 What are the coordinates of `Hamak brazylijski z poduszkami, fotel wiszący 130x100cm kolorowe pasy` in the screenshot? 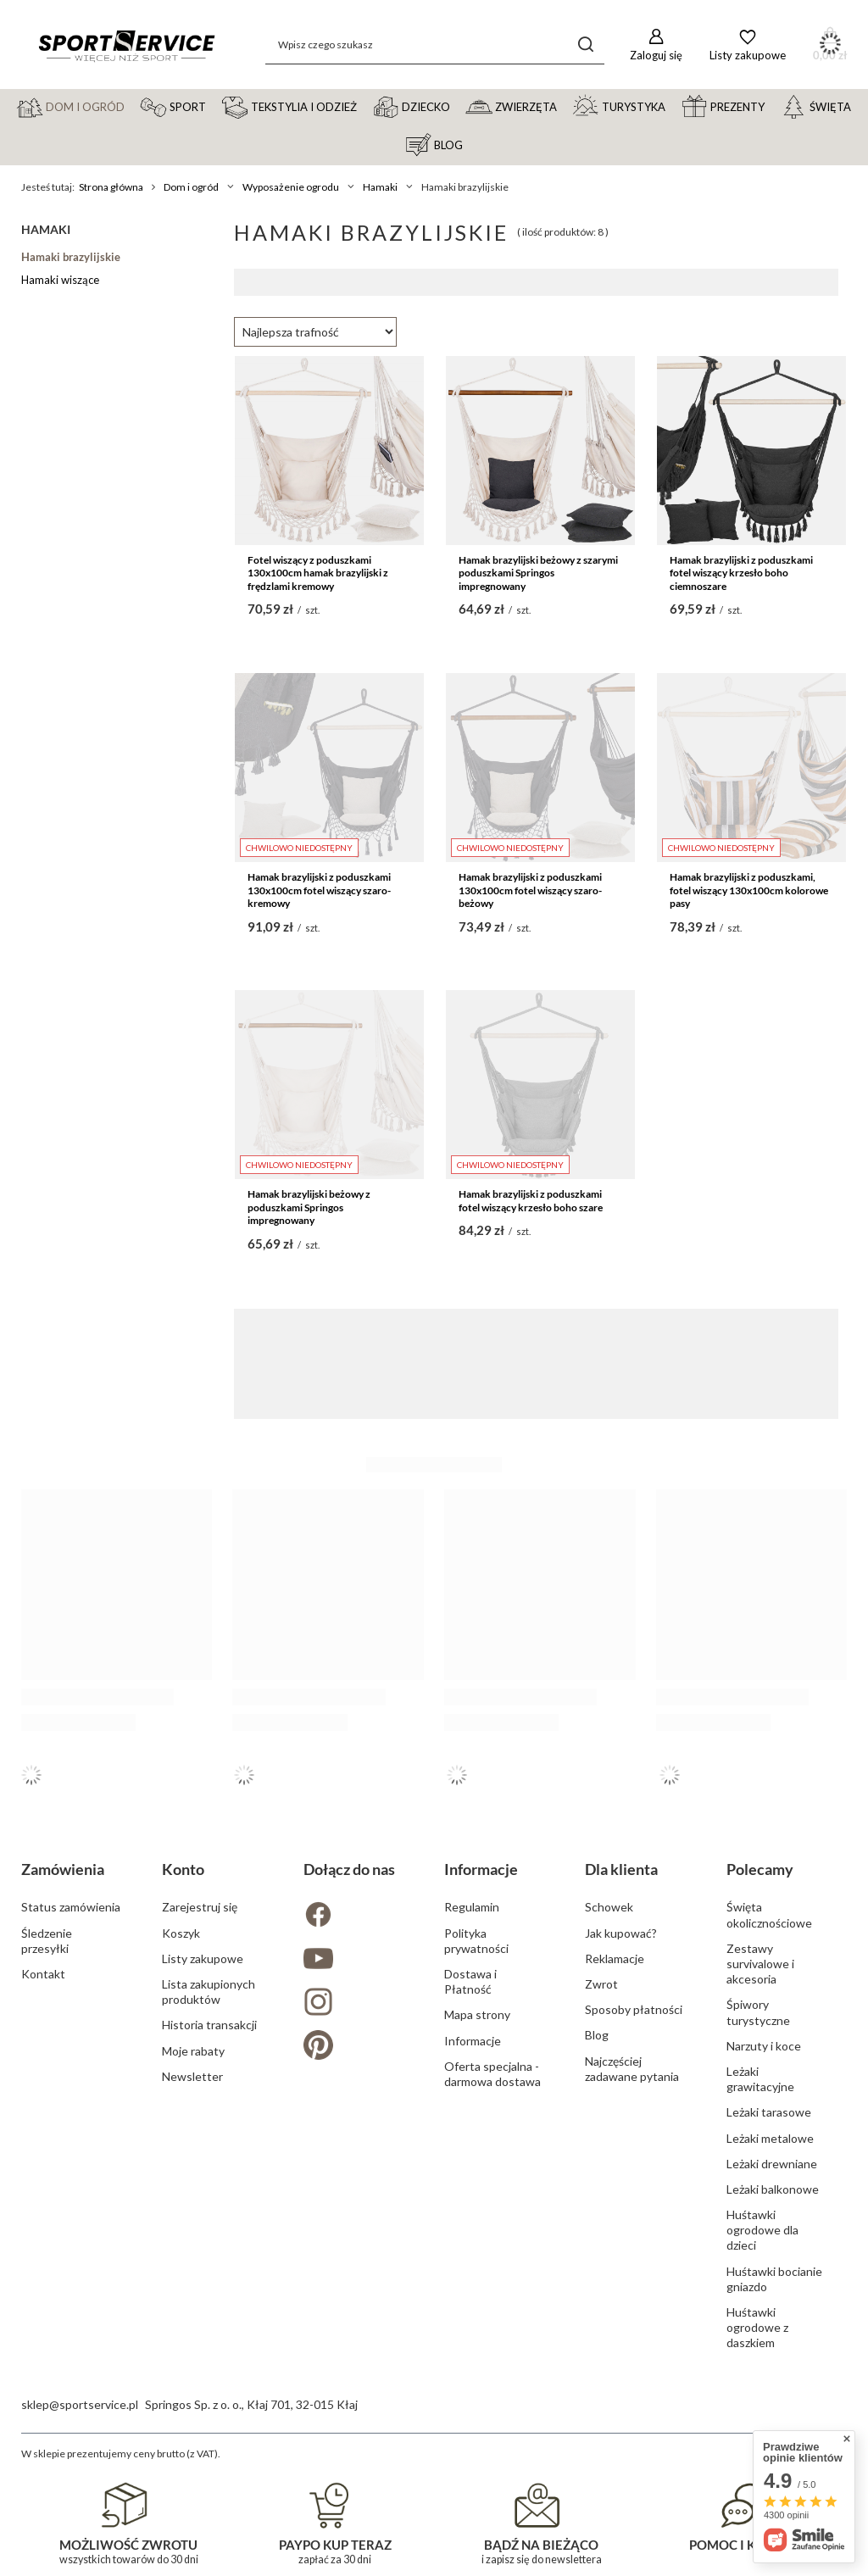 It's located at (749, 890).